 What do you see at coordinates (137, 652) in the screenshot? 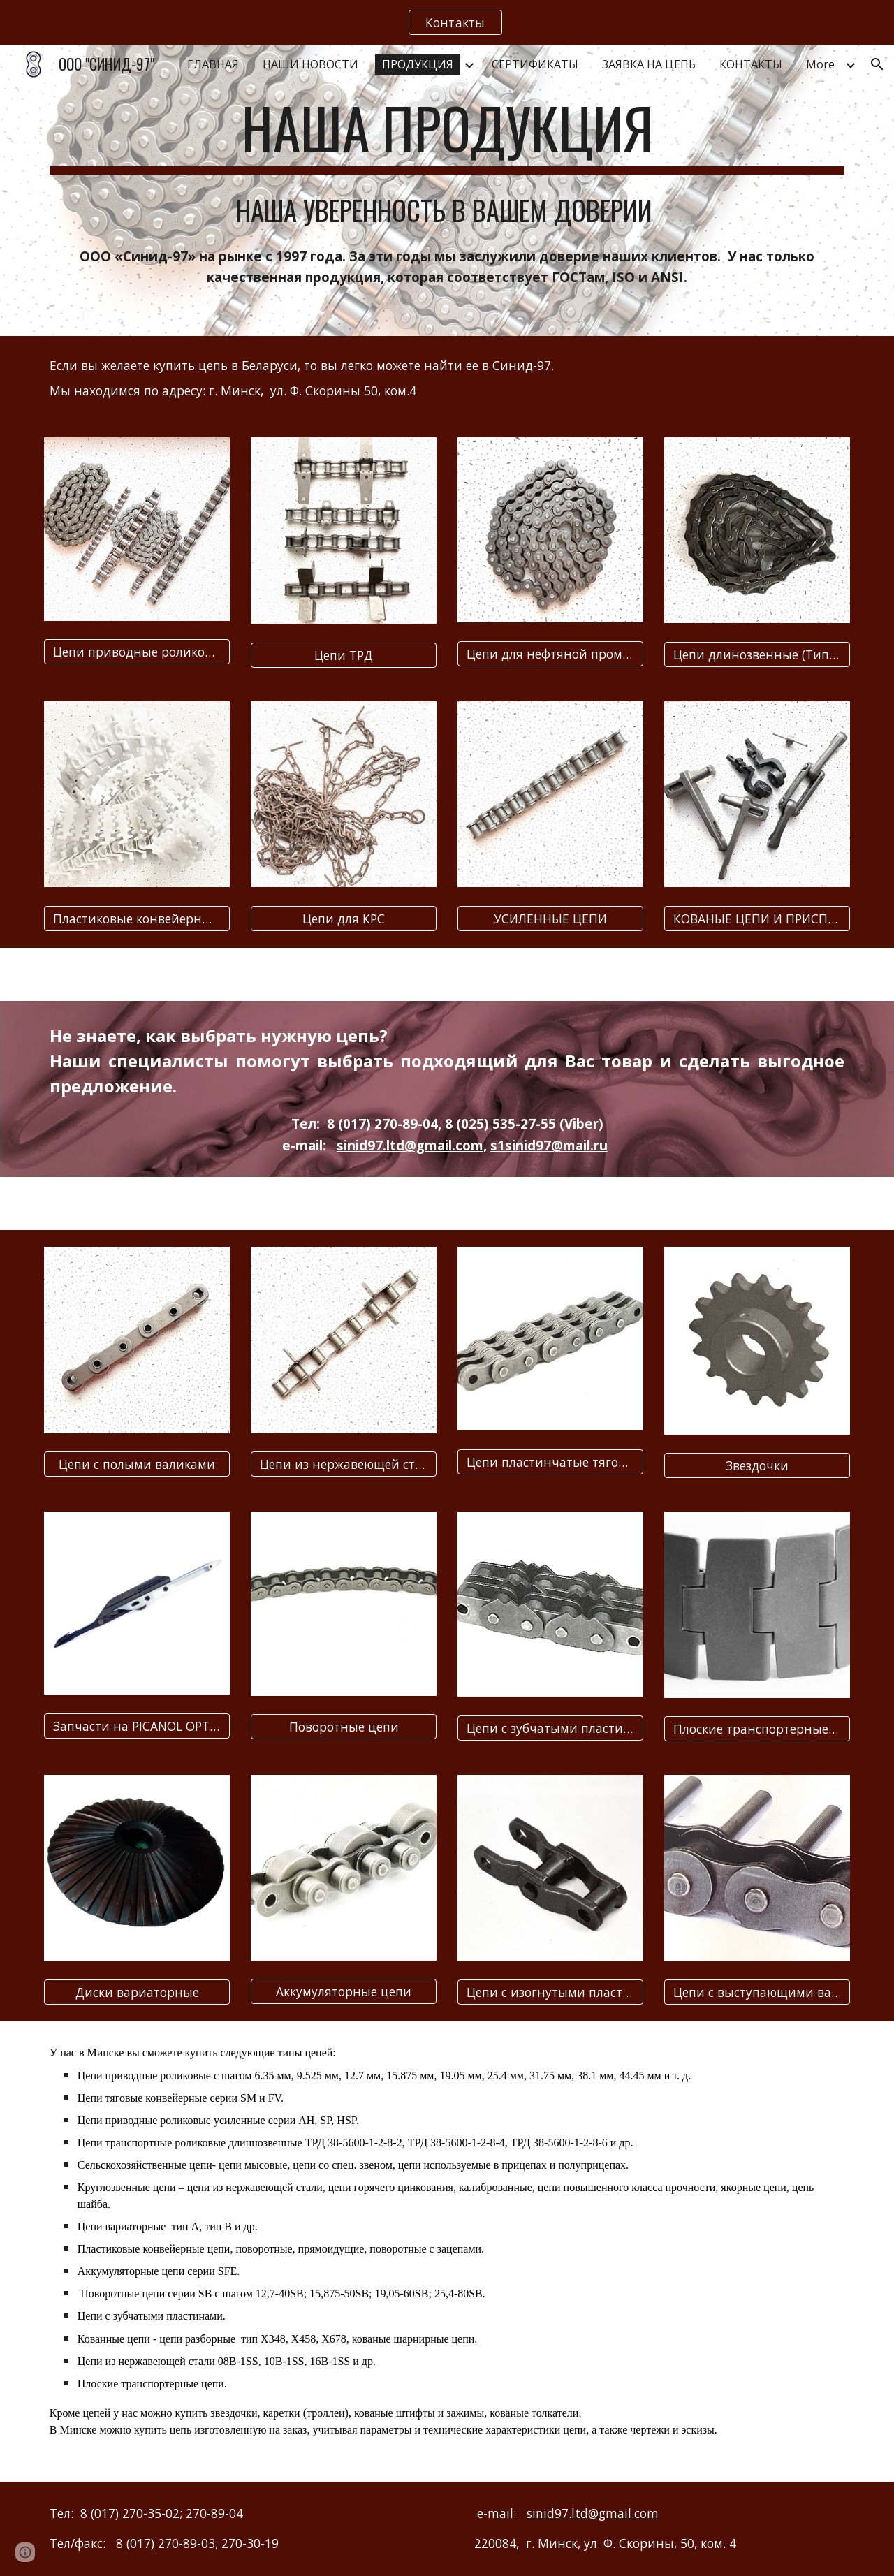
I see `[Цепи приводные роликовые (Тип ПР)]` at bounding box center [137, 652].